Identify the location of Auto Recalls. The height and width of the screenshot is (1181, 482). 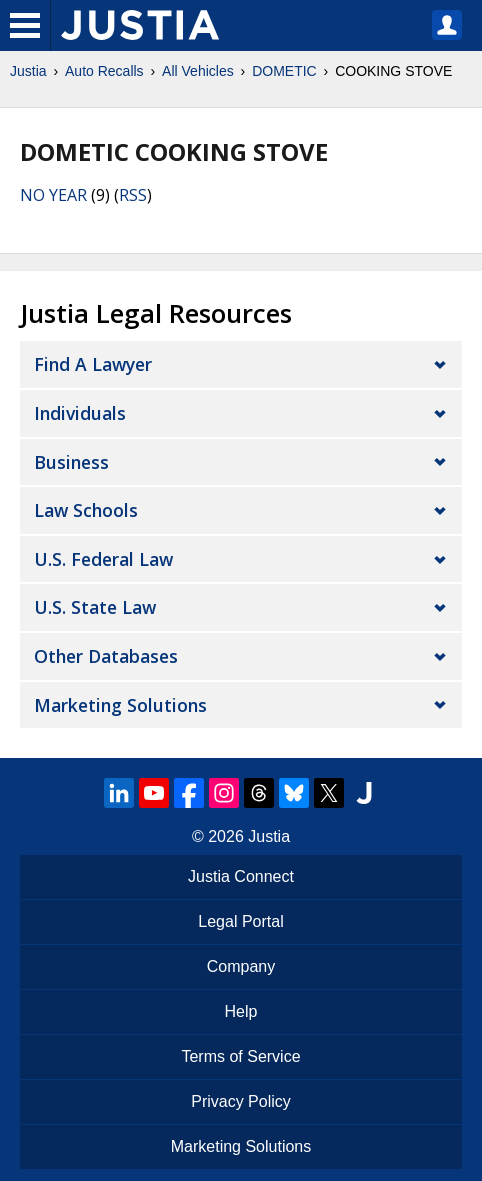
(104, 71).